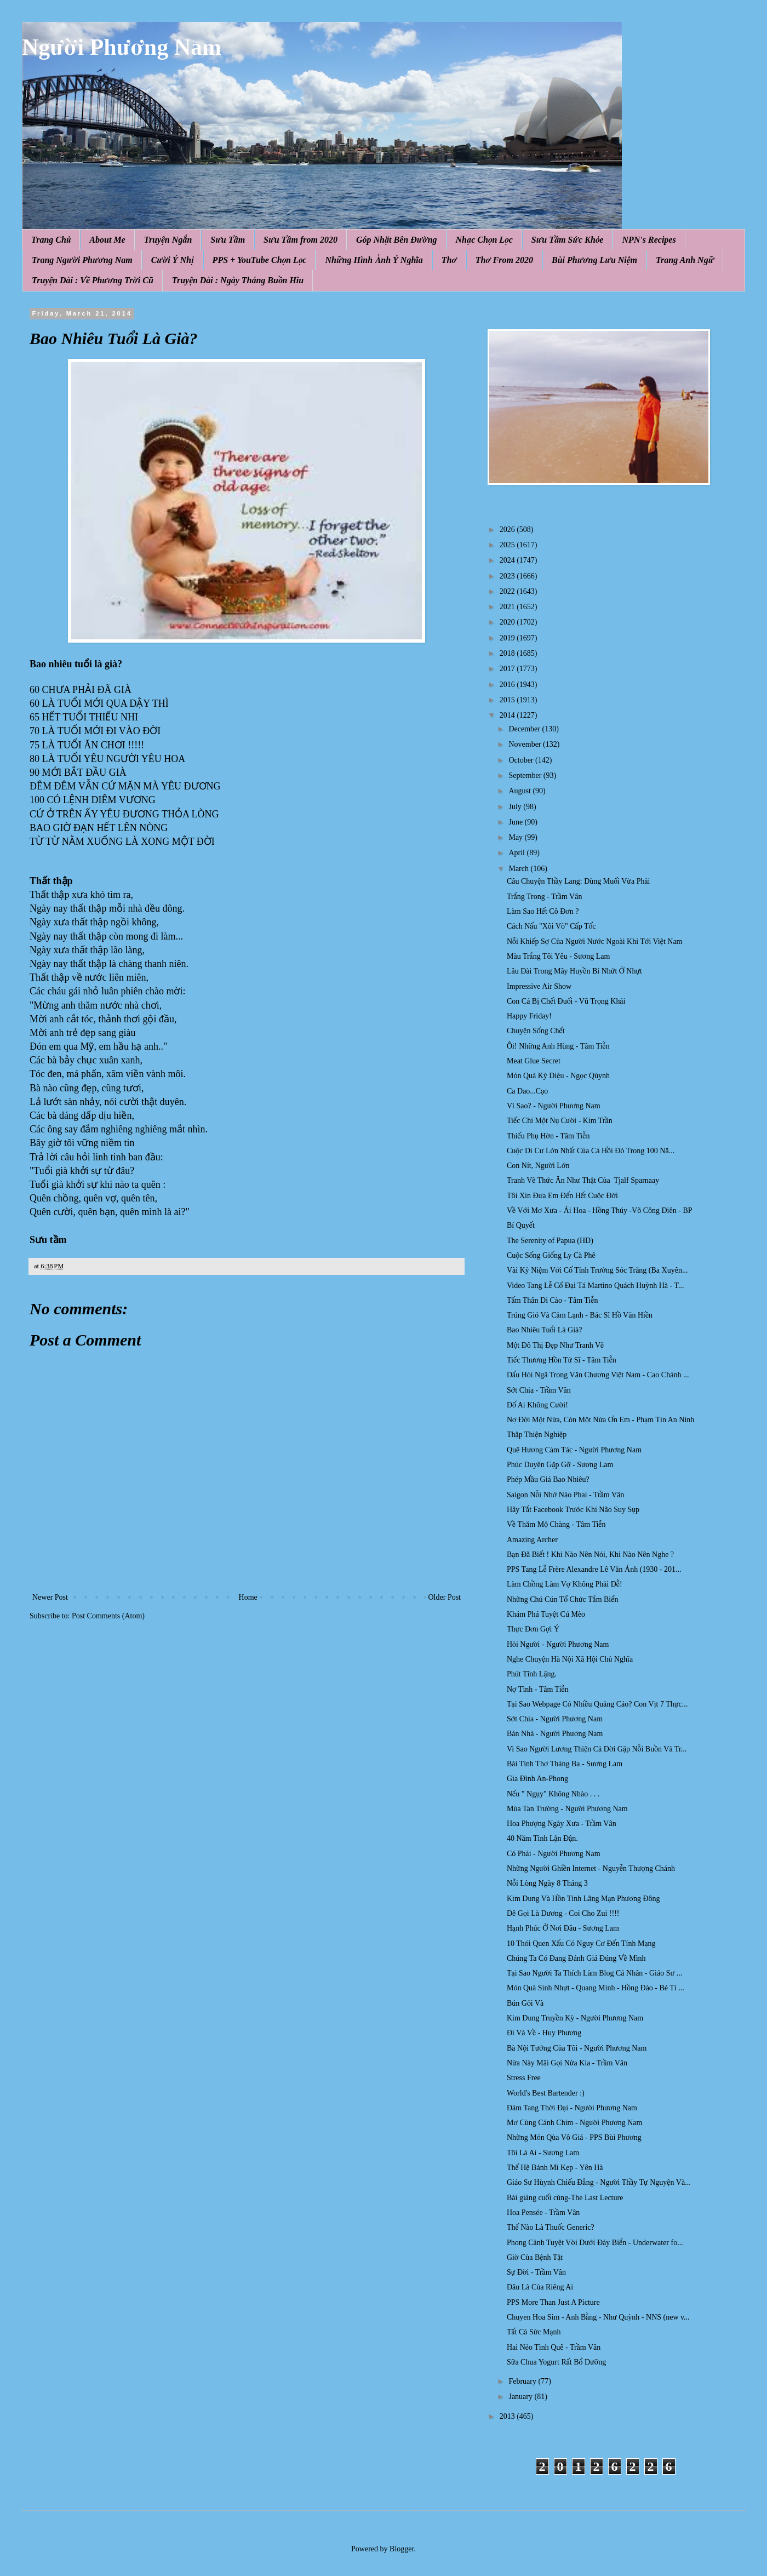  Describe the element at coordinates (515, 807) in the screenshot. I see `July` at that location.